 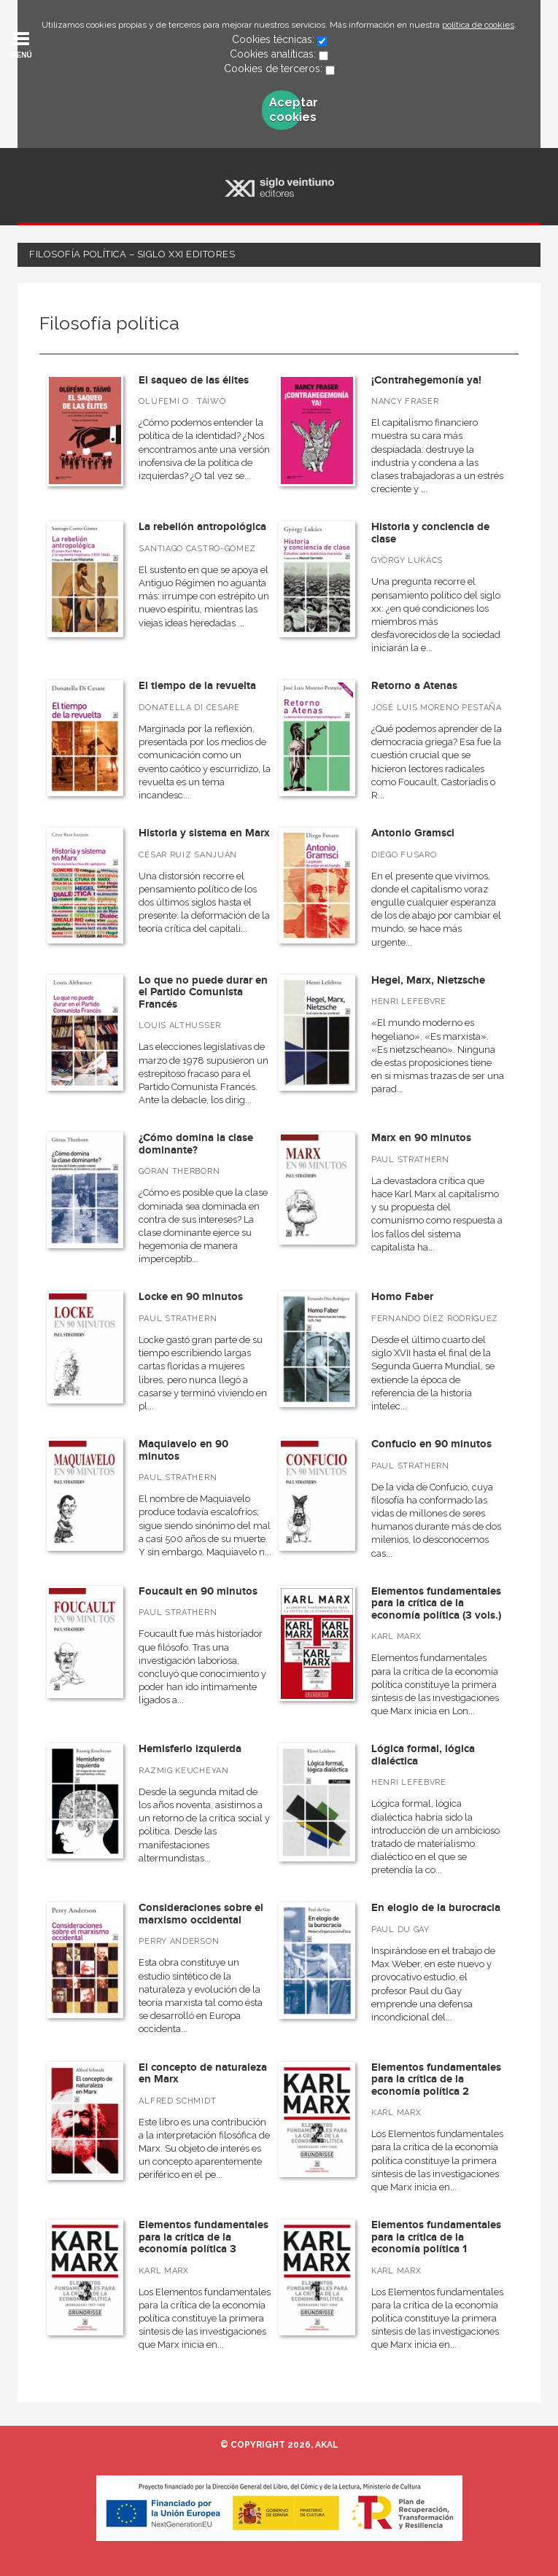 I want to click on Filosofía política – Siglo XXI Editores, so click(x=132, y=254).